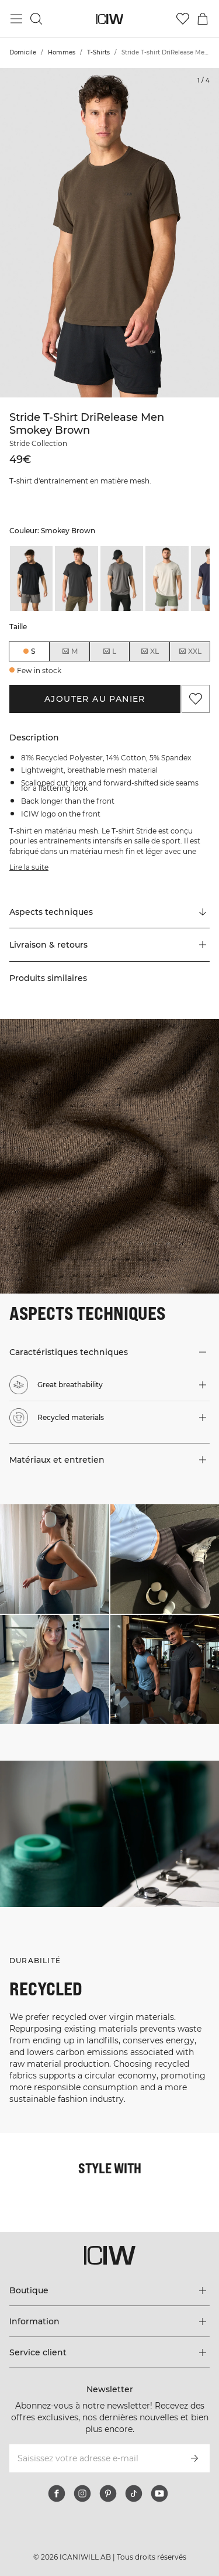  What do you see at coordinates (109, 232) in the screenshot?
I see `[Click to zoom in on image 1 of Stride T-shirt DriRelease Men Smokey Brown]` at bounding box center [109, 232].